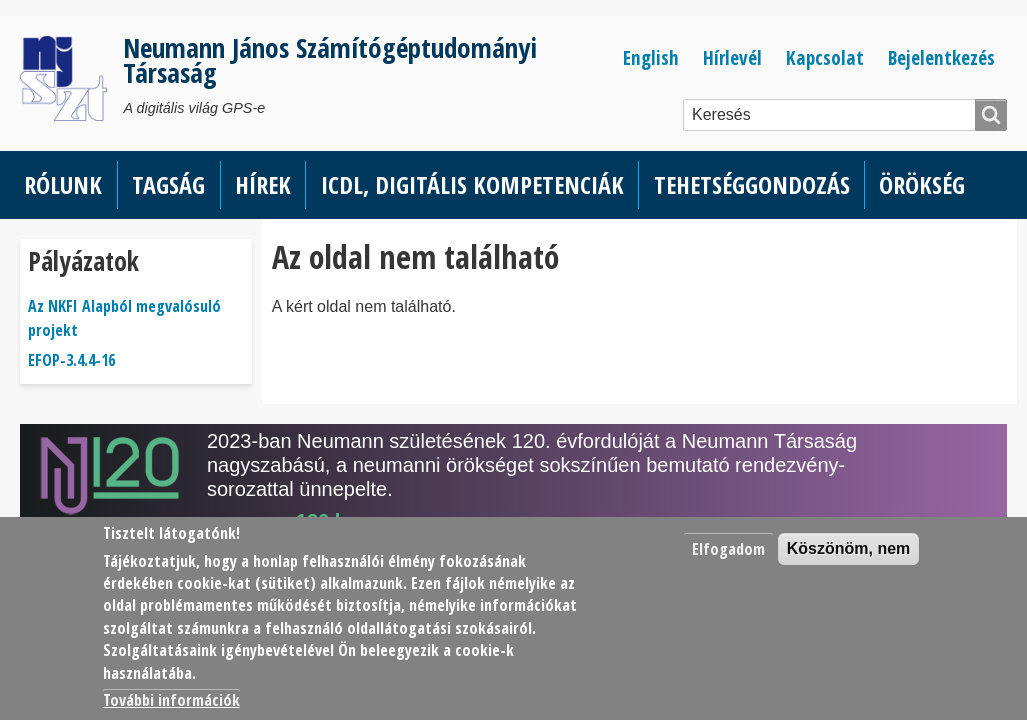  What do you see at coordinates (728, 549) in the screenshot?
I see `Elfogadom` at bounding box center [728, 549].